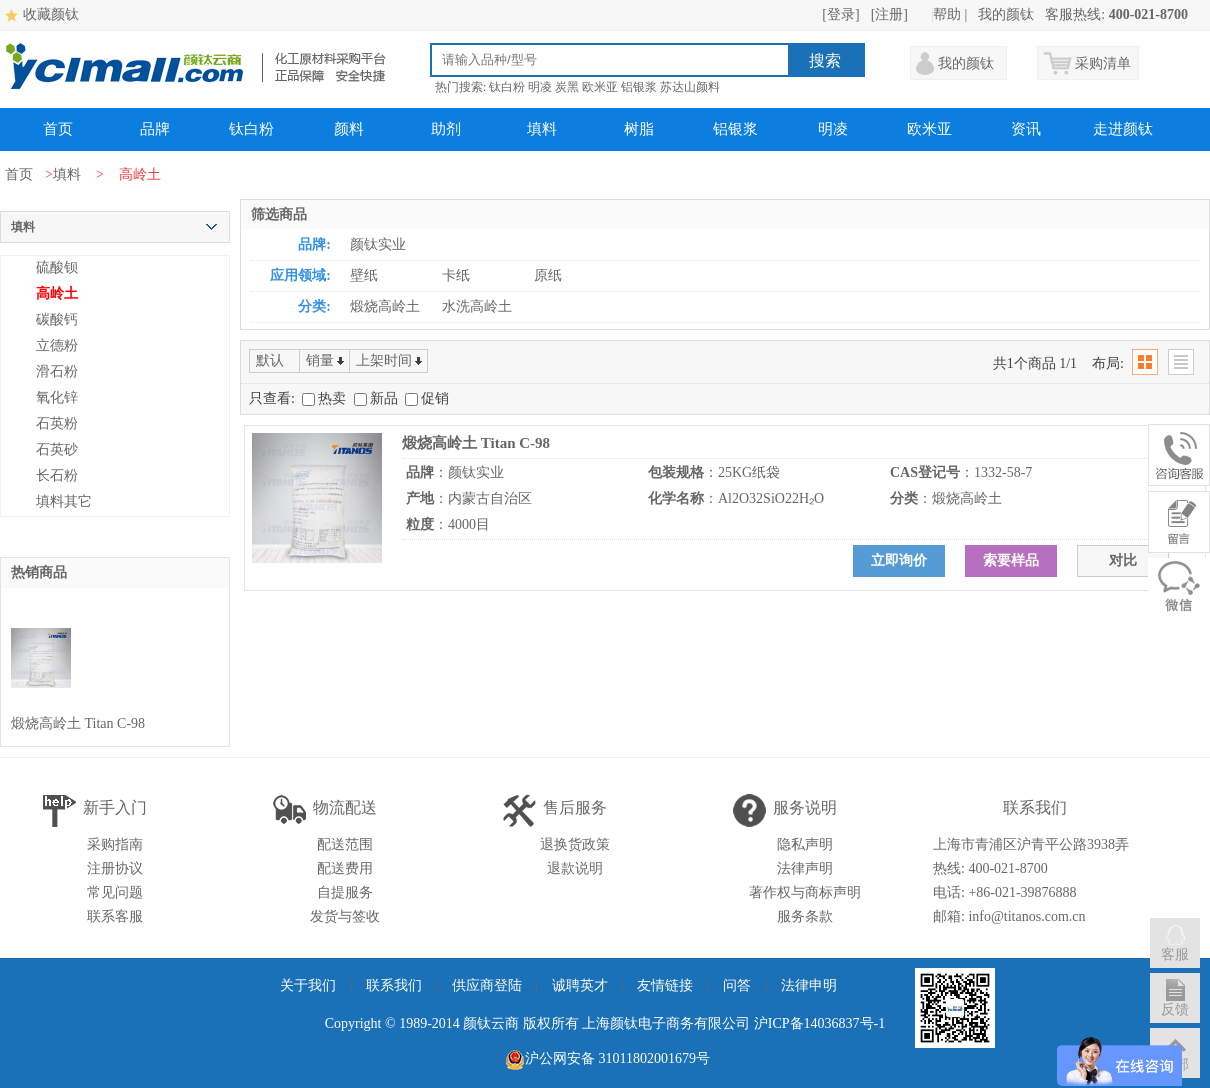  Describe the element at coordinates (548, 275) in the screenshot. I see `原纸` at that location.